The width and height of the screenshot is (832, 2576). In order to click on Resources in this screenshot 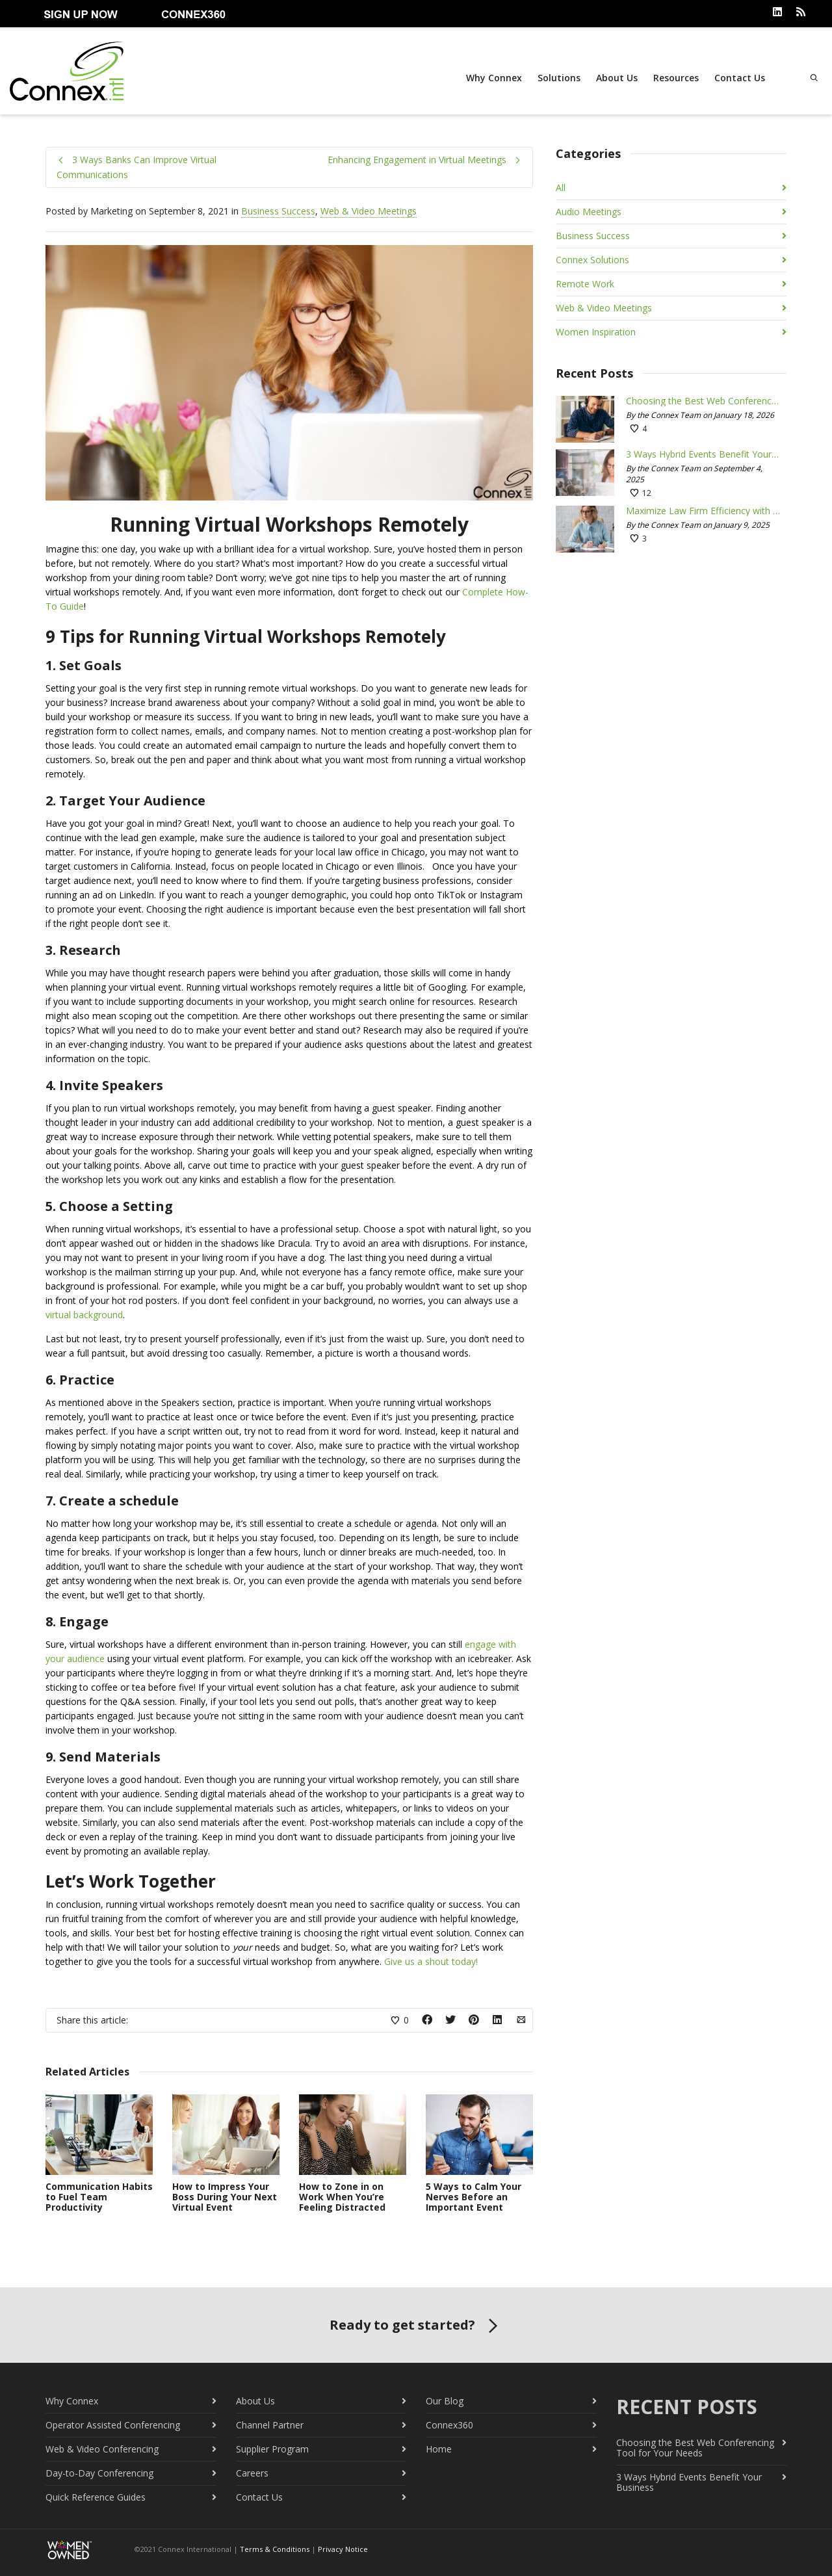, I will do `click(674, 78)`.